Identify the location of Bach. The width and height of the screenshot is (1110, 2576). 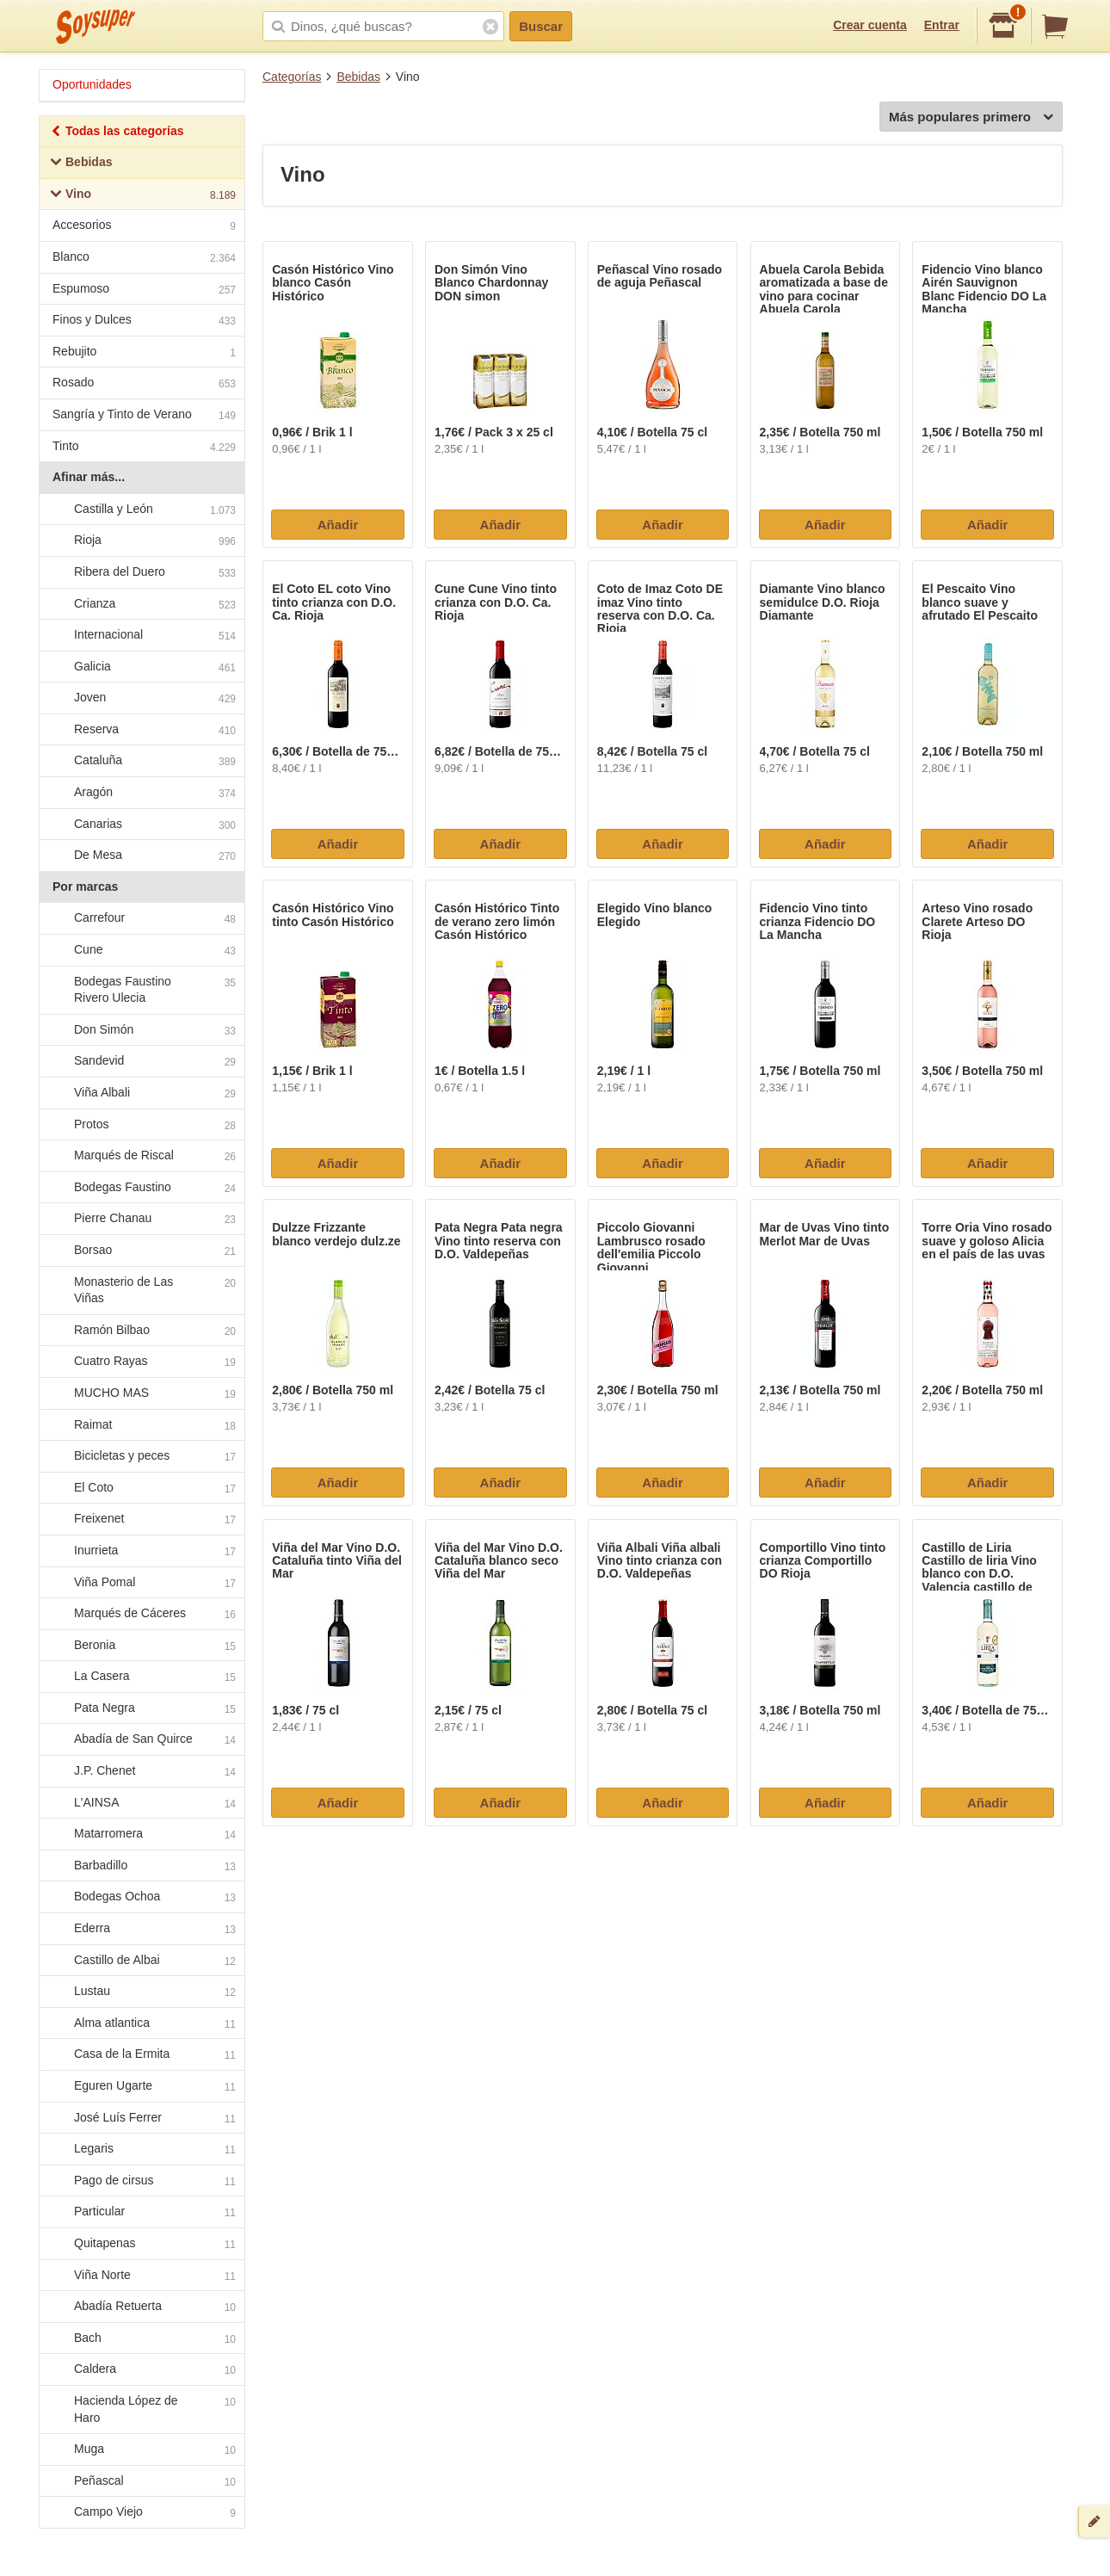
(141, 2338).